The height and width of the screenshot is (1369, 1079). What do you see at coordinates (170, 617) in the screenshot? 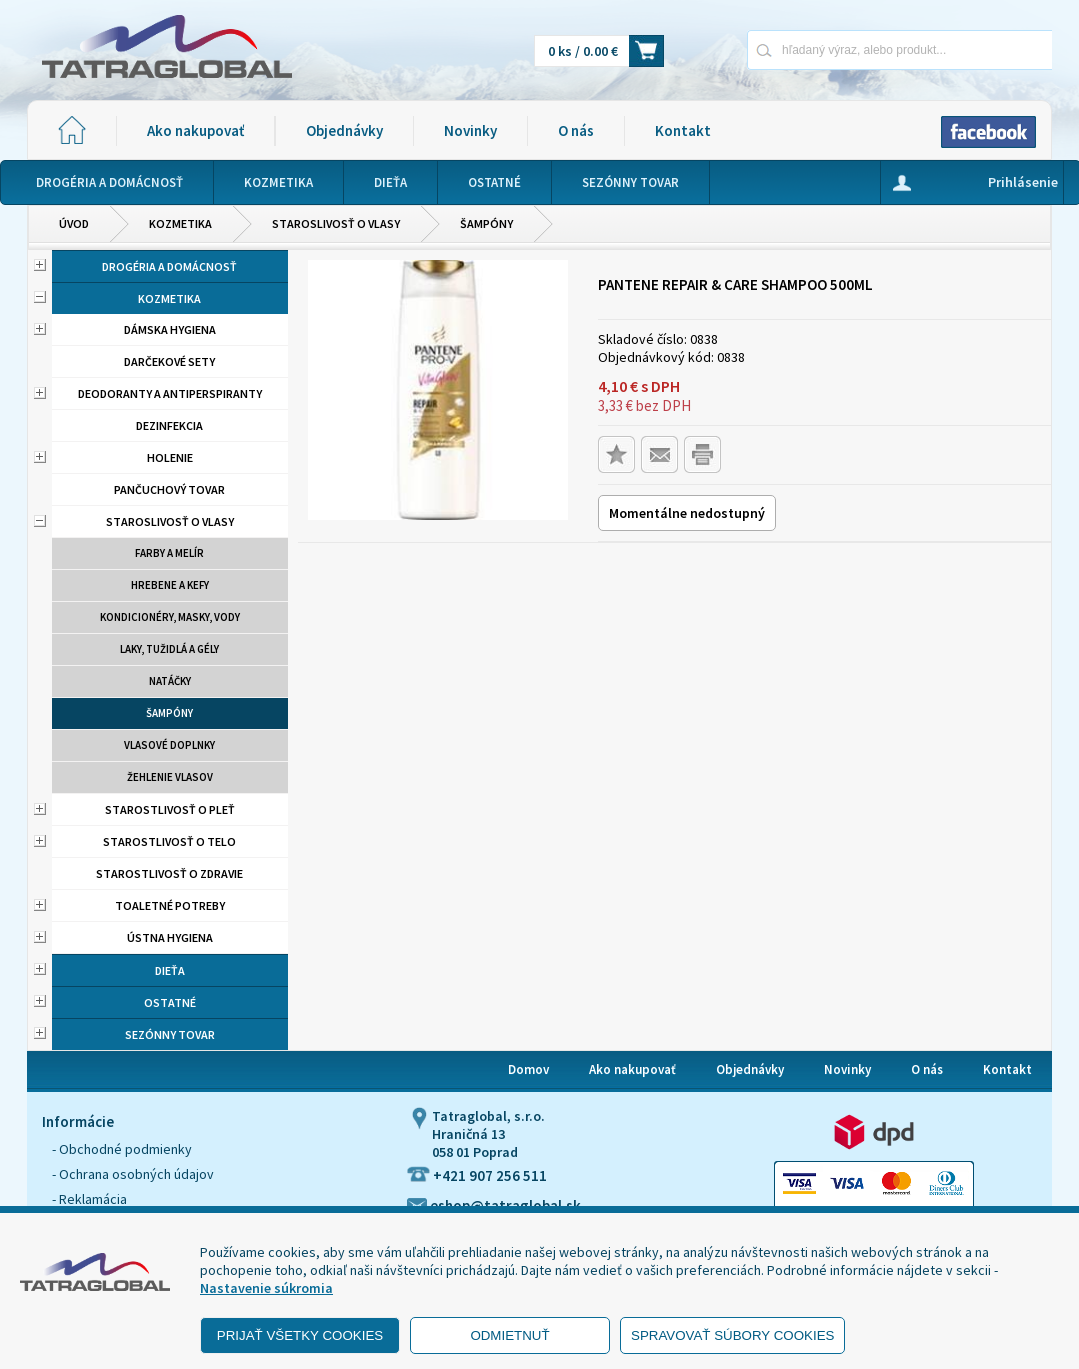
I see `Kondicionéry, masky, vody` at bounding box center [170, 617].